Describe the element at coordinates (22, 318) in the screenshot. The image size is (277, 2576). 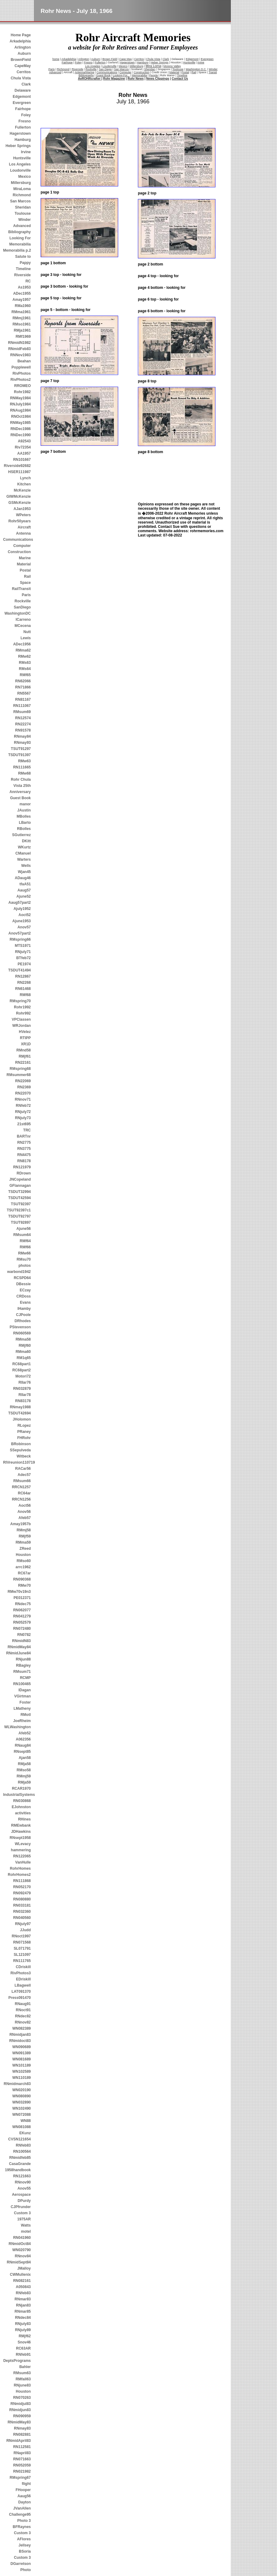
I see `RMmj1961` at that location.